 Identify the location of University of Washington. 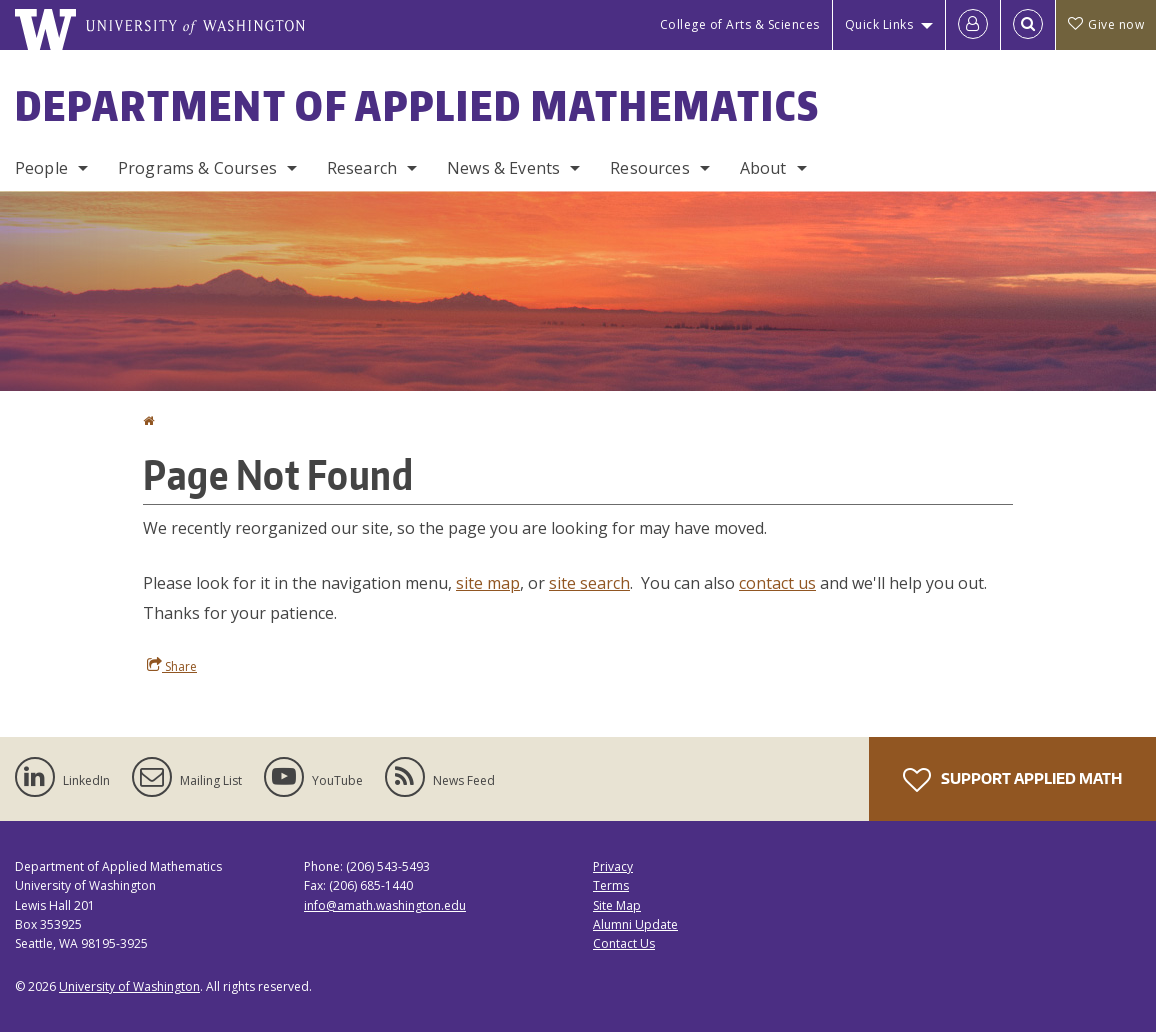
(129, 986).